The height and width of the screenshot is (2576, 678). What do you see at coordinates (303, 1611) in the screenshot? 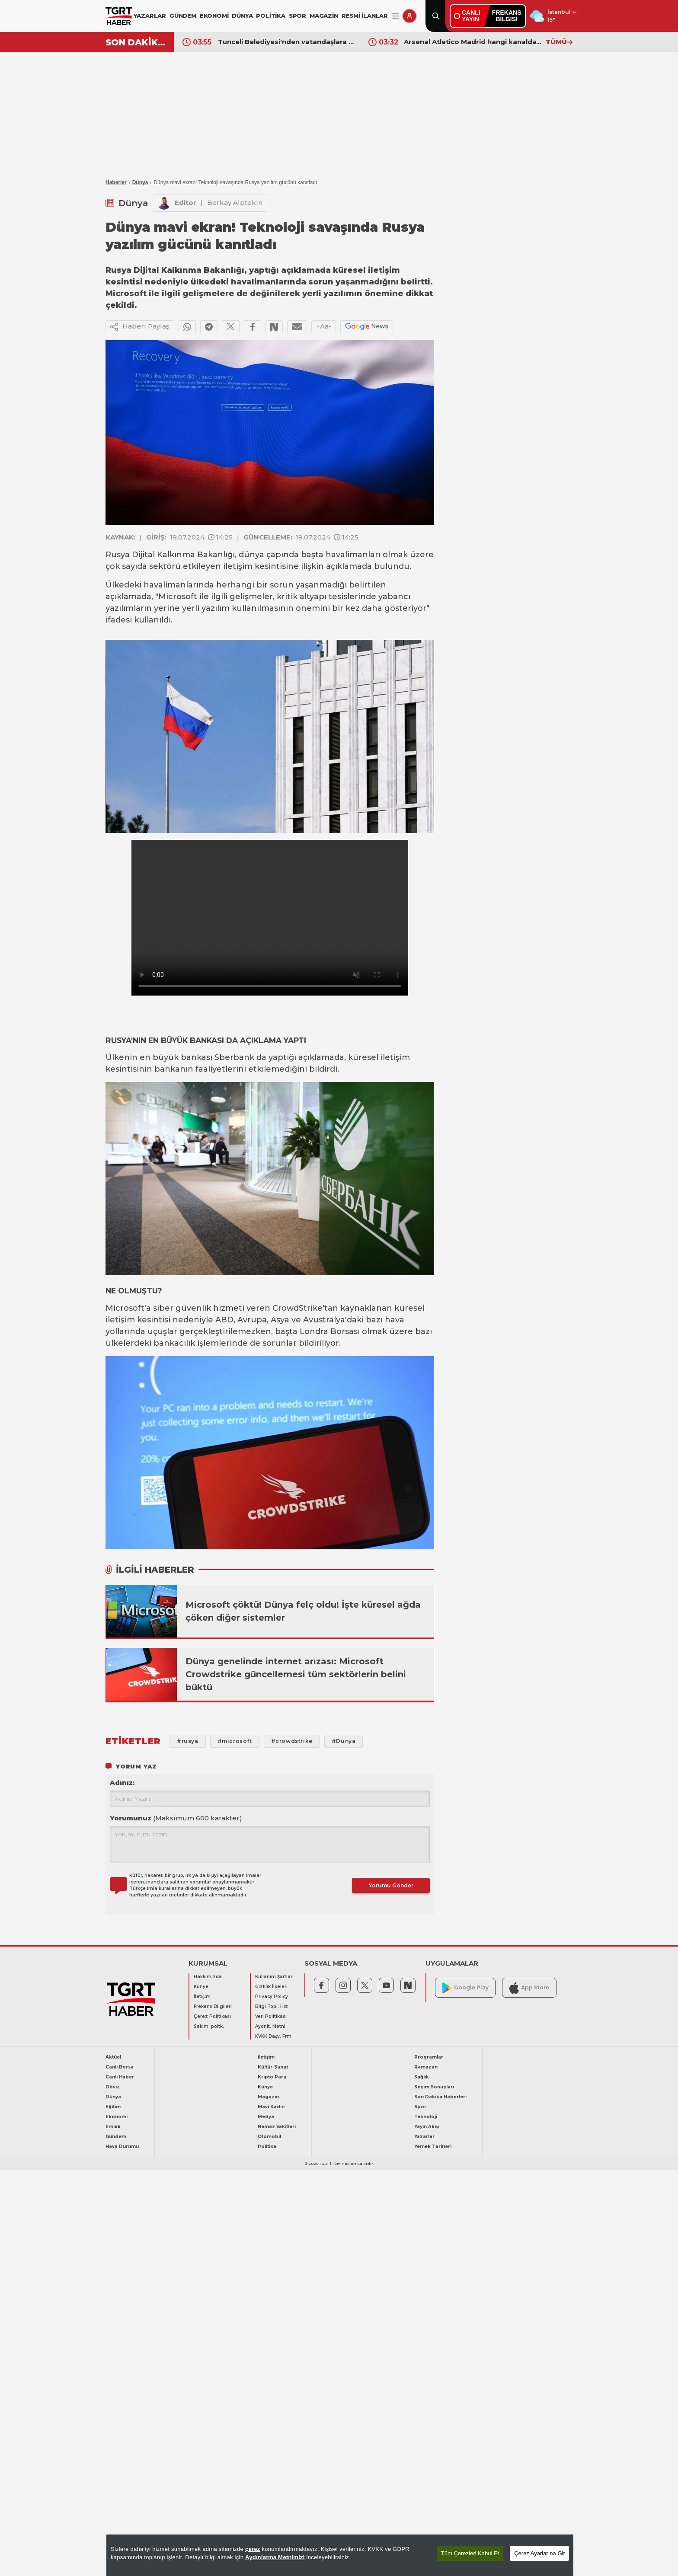
I see `Microsoft çöktü! Dünya felç oldu! İşte küresel ağda çöken diğer sistemler` at bounding box center [303, 1611].